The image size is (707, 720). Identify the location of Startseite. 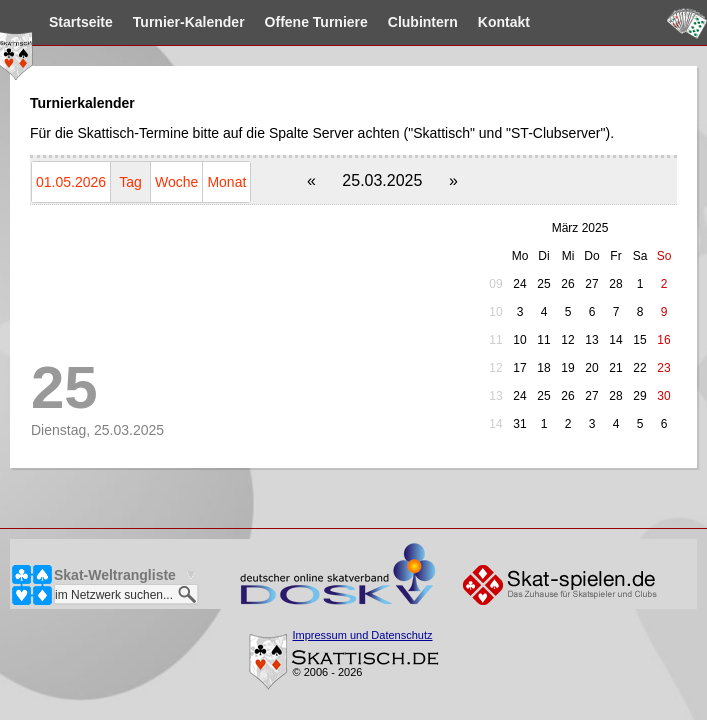
(110, 22).